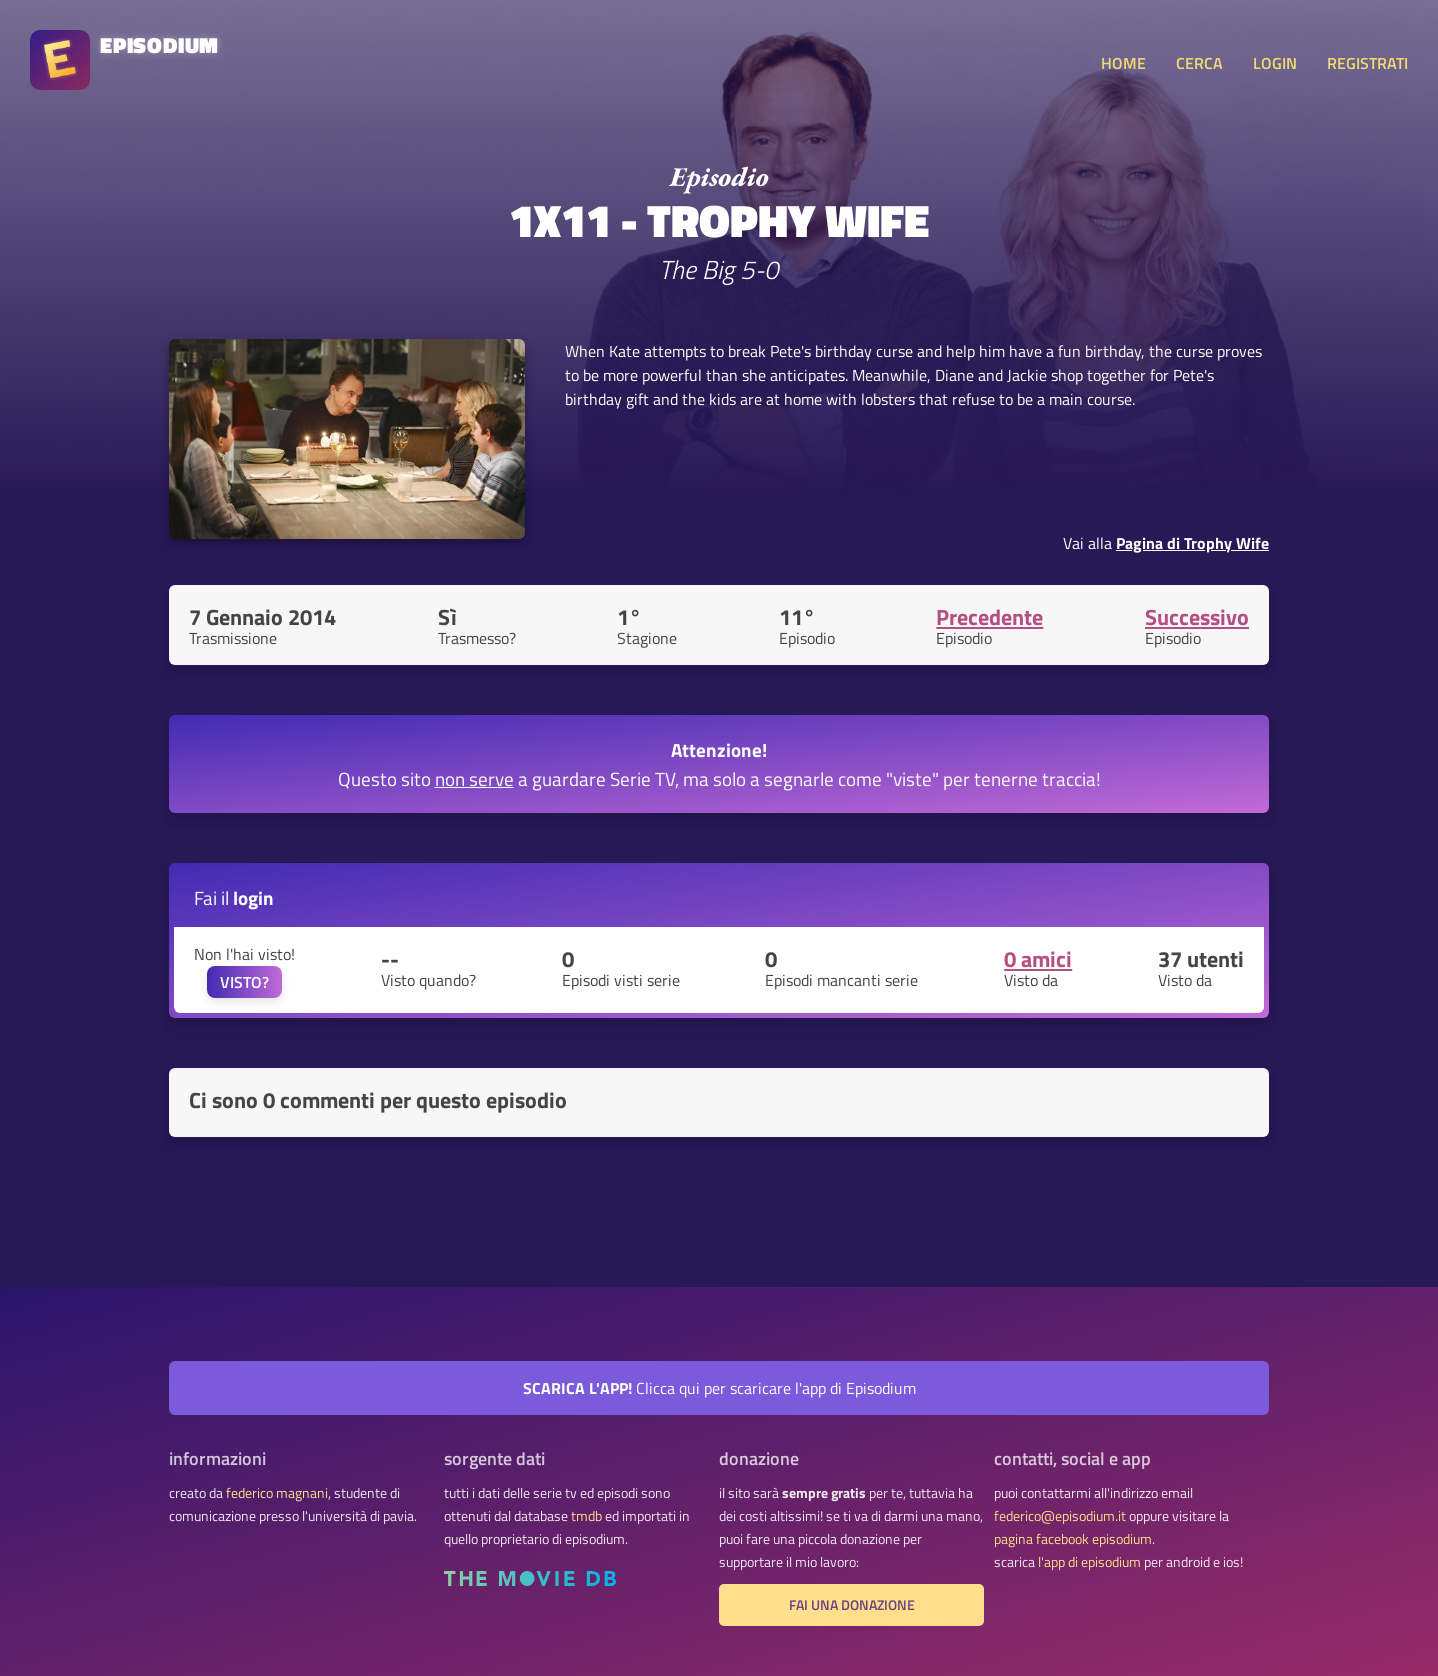 The width and height of the screenshot is (1438, 1676). What do you see at coordinates (1073, 1539) in the screenshot?
I see `pagina facebook episodium` at bounding box center [1073, 1539].